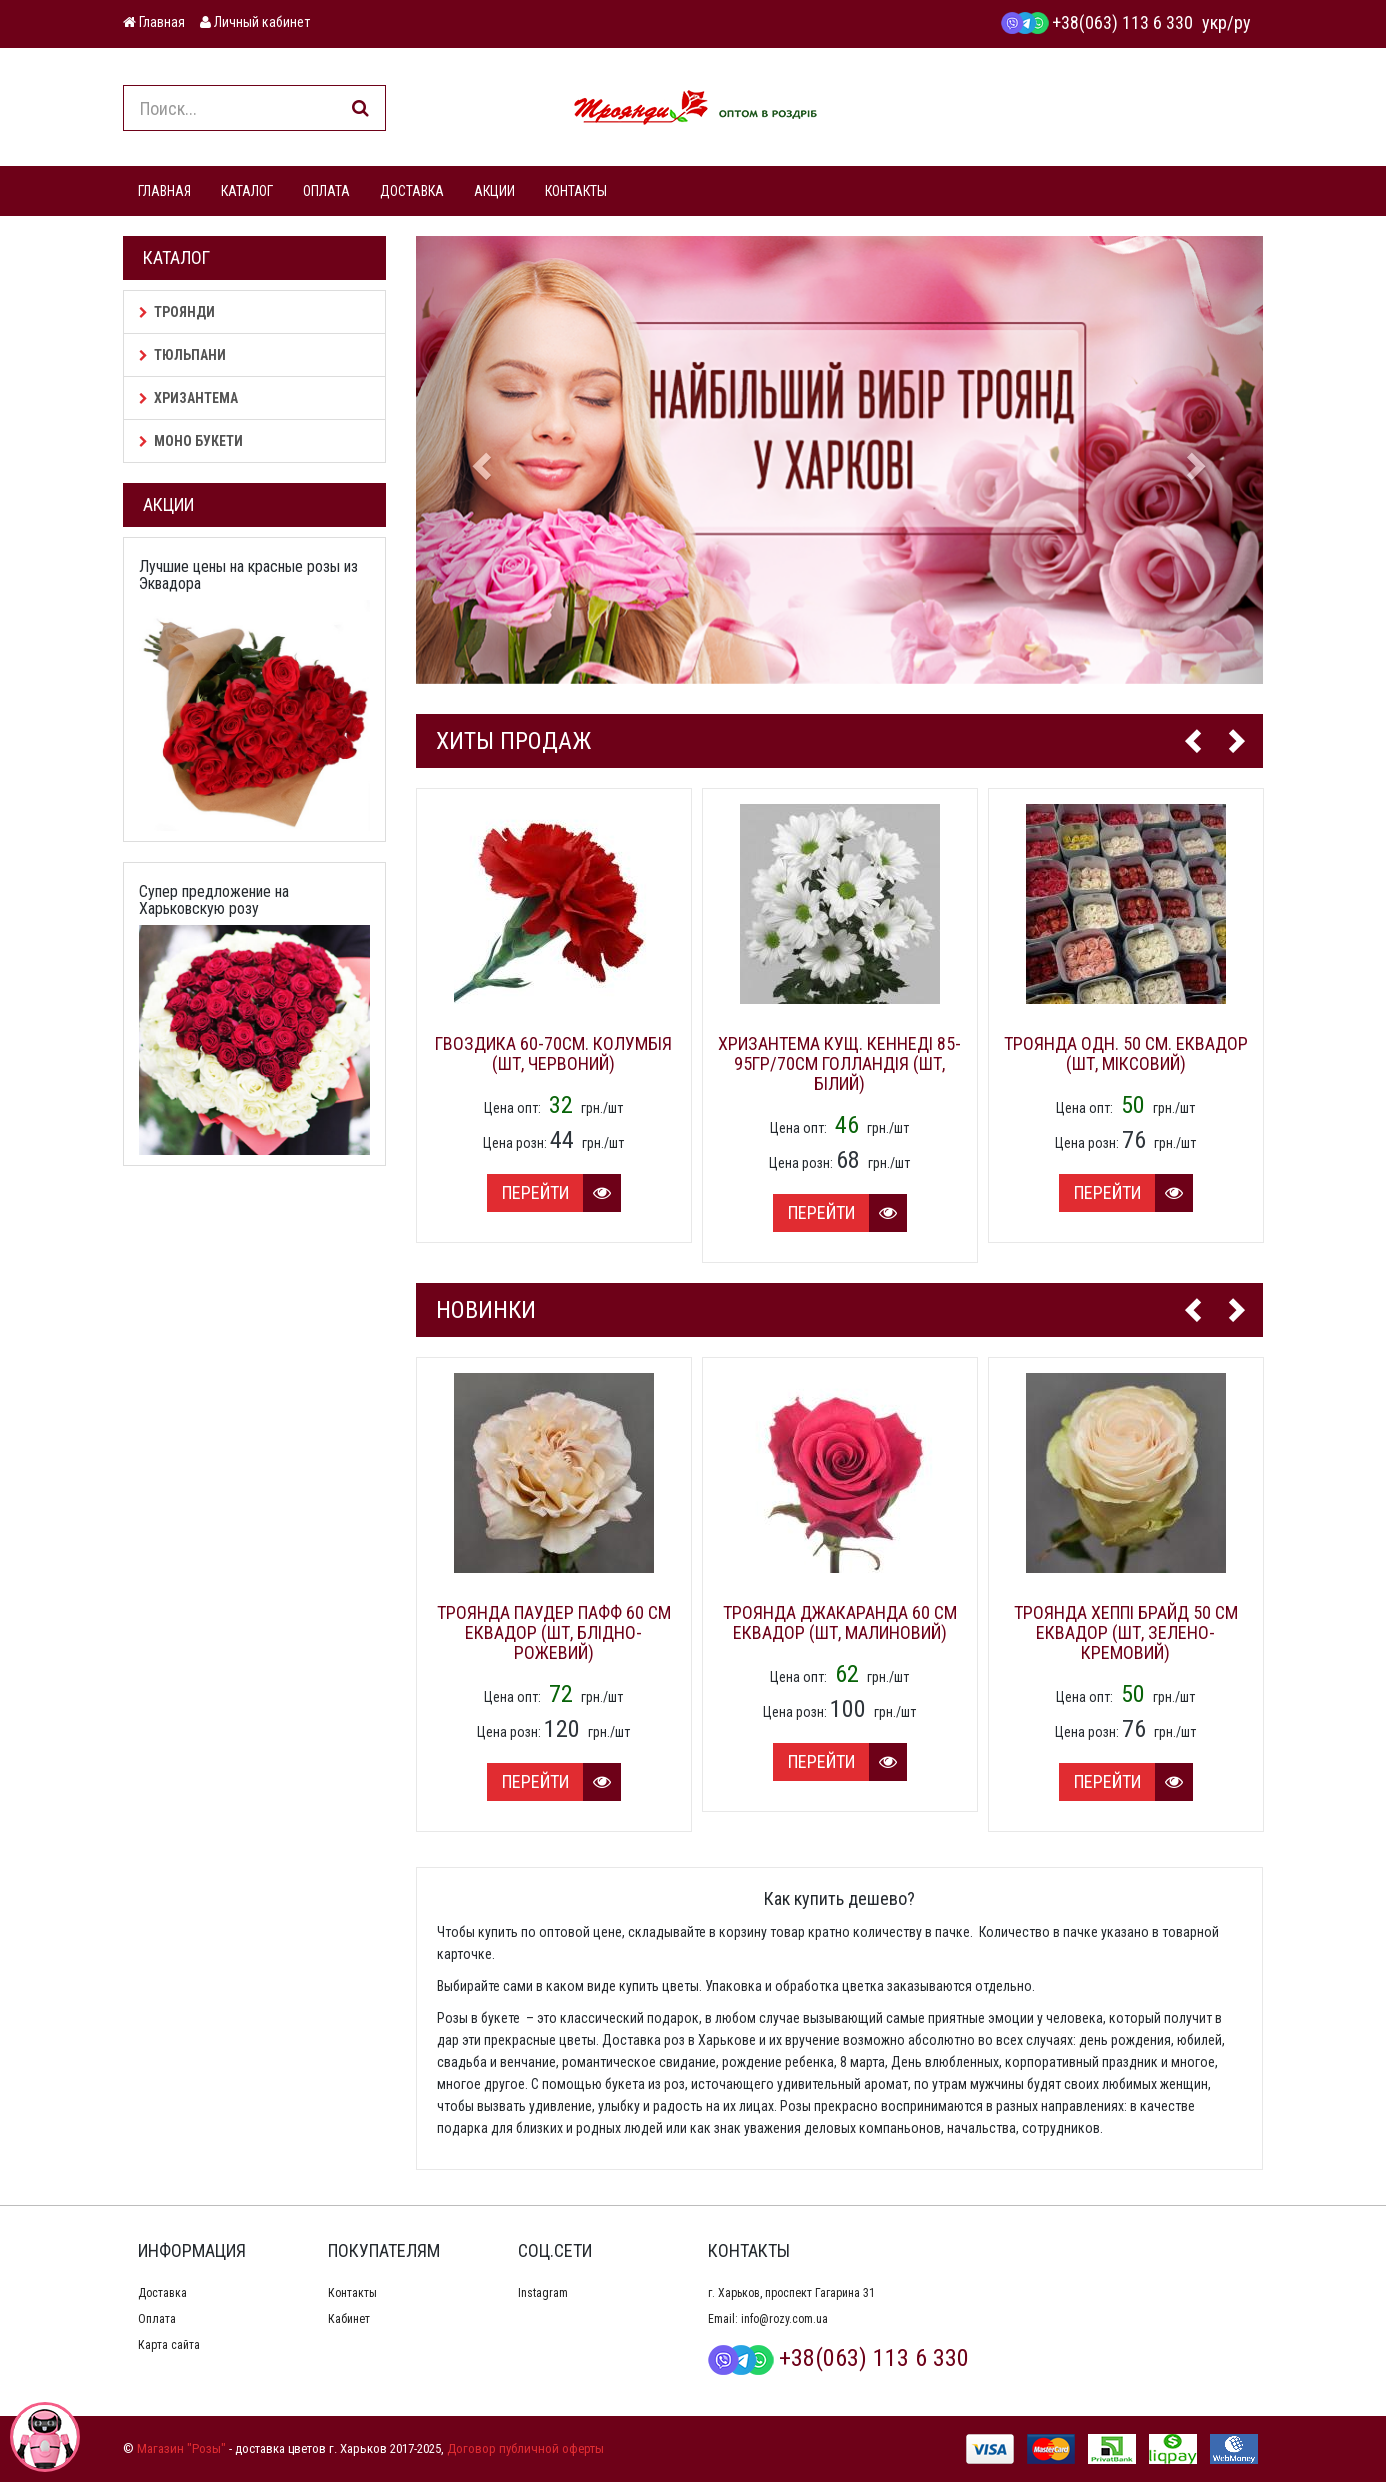 The width and height of the screenshot is (1386, 2482). What do you see at coordinates (553, 1053) in the screenshot?
I see `Гвоздика 60-70см. Колумбія (шт, червоний)` at bounding box center [553, 1053].